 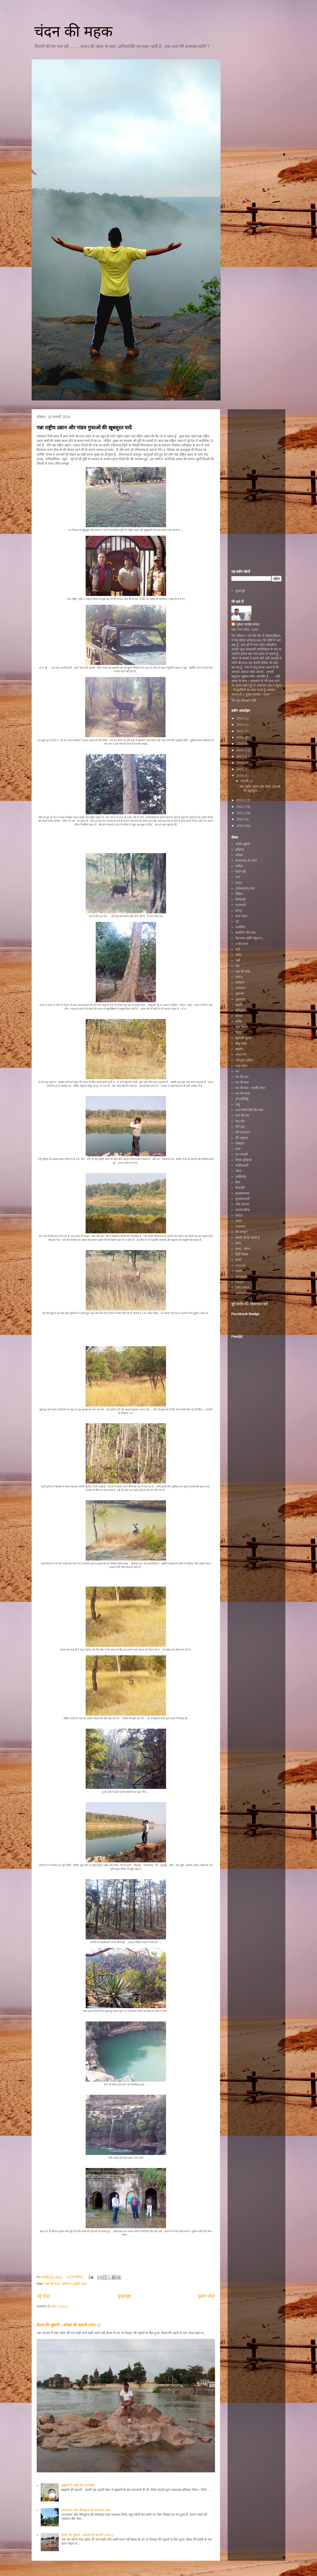 I want to click on शिवरात्रि, so click(x=240, y=1188).